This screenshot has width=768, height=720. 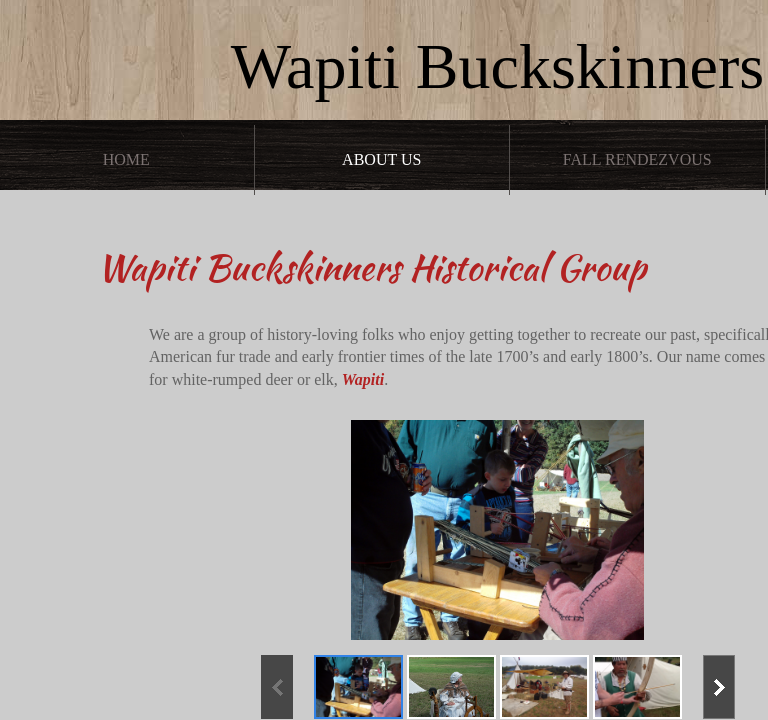 I want to click on About Us, so click(x=381, y=159).